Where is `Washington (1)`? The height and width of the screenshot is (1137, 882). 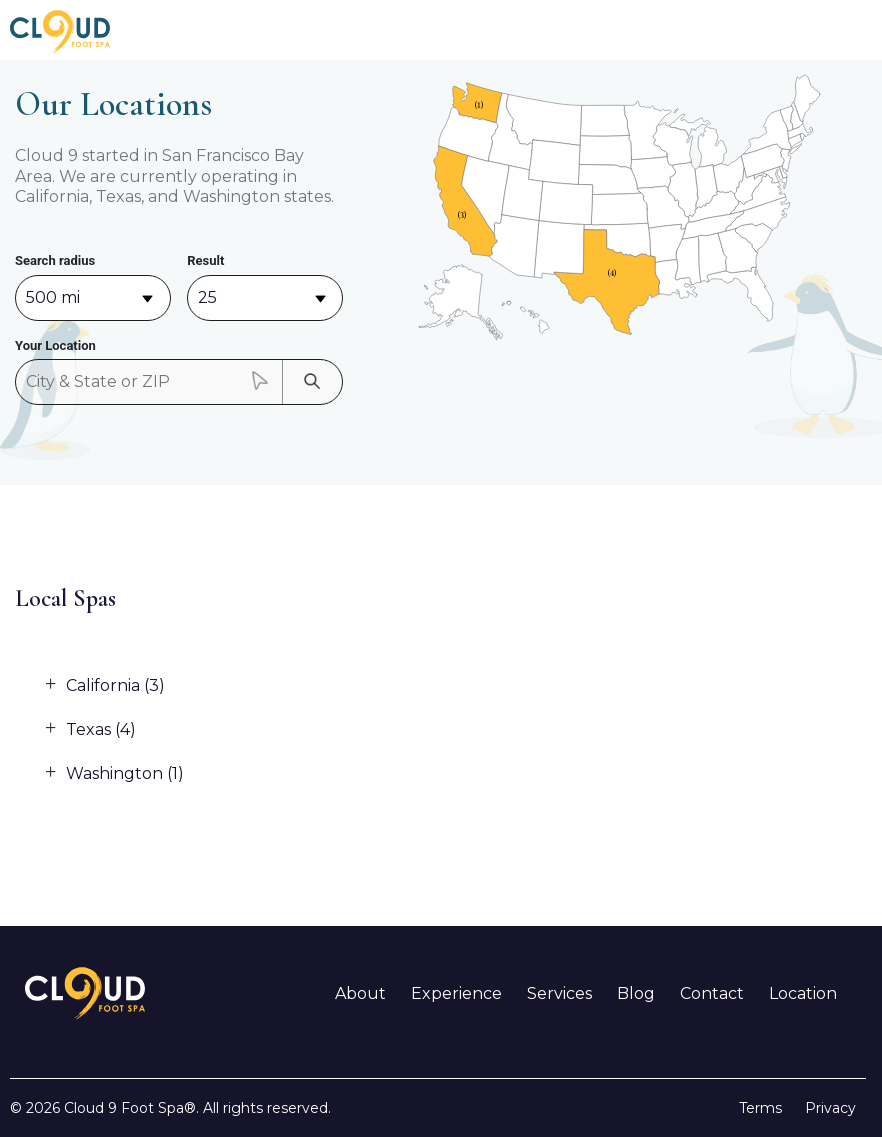
Washington (1) is located at coordinates (125, 773).